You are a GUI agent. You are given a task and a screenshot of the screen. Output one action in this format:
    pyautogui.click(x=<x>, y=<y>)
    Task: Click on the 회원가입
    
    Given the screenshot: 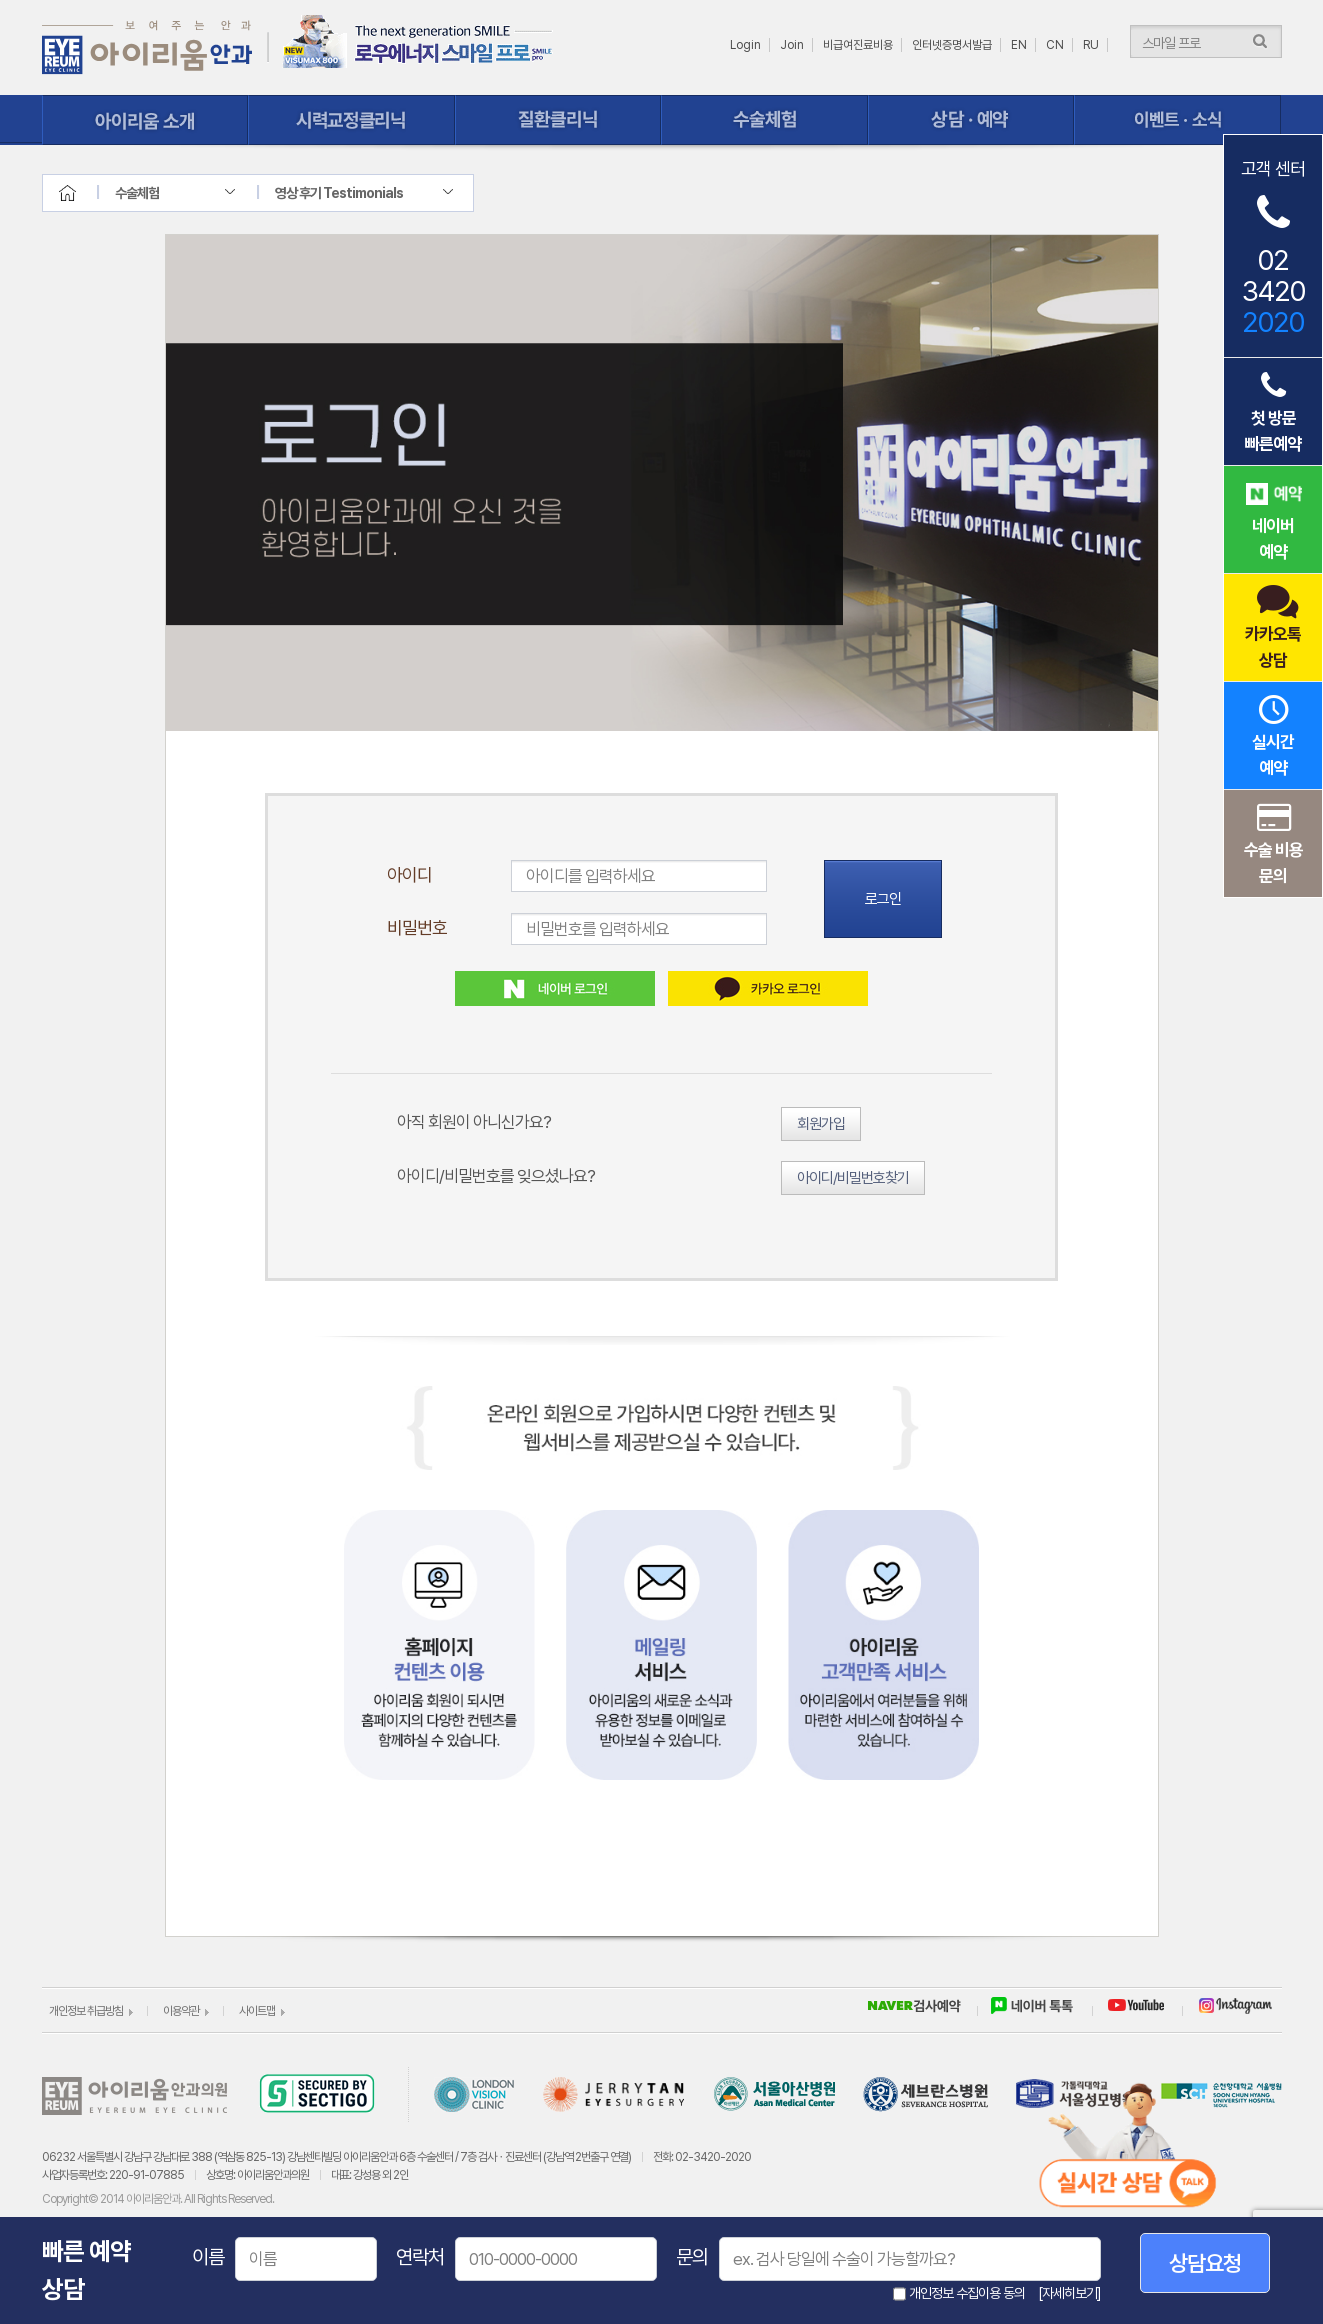 What is the action you would take?
    pyautogui.click(x=821, y=1124)
    